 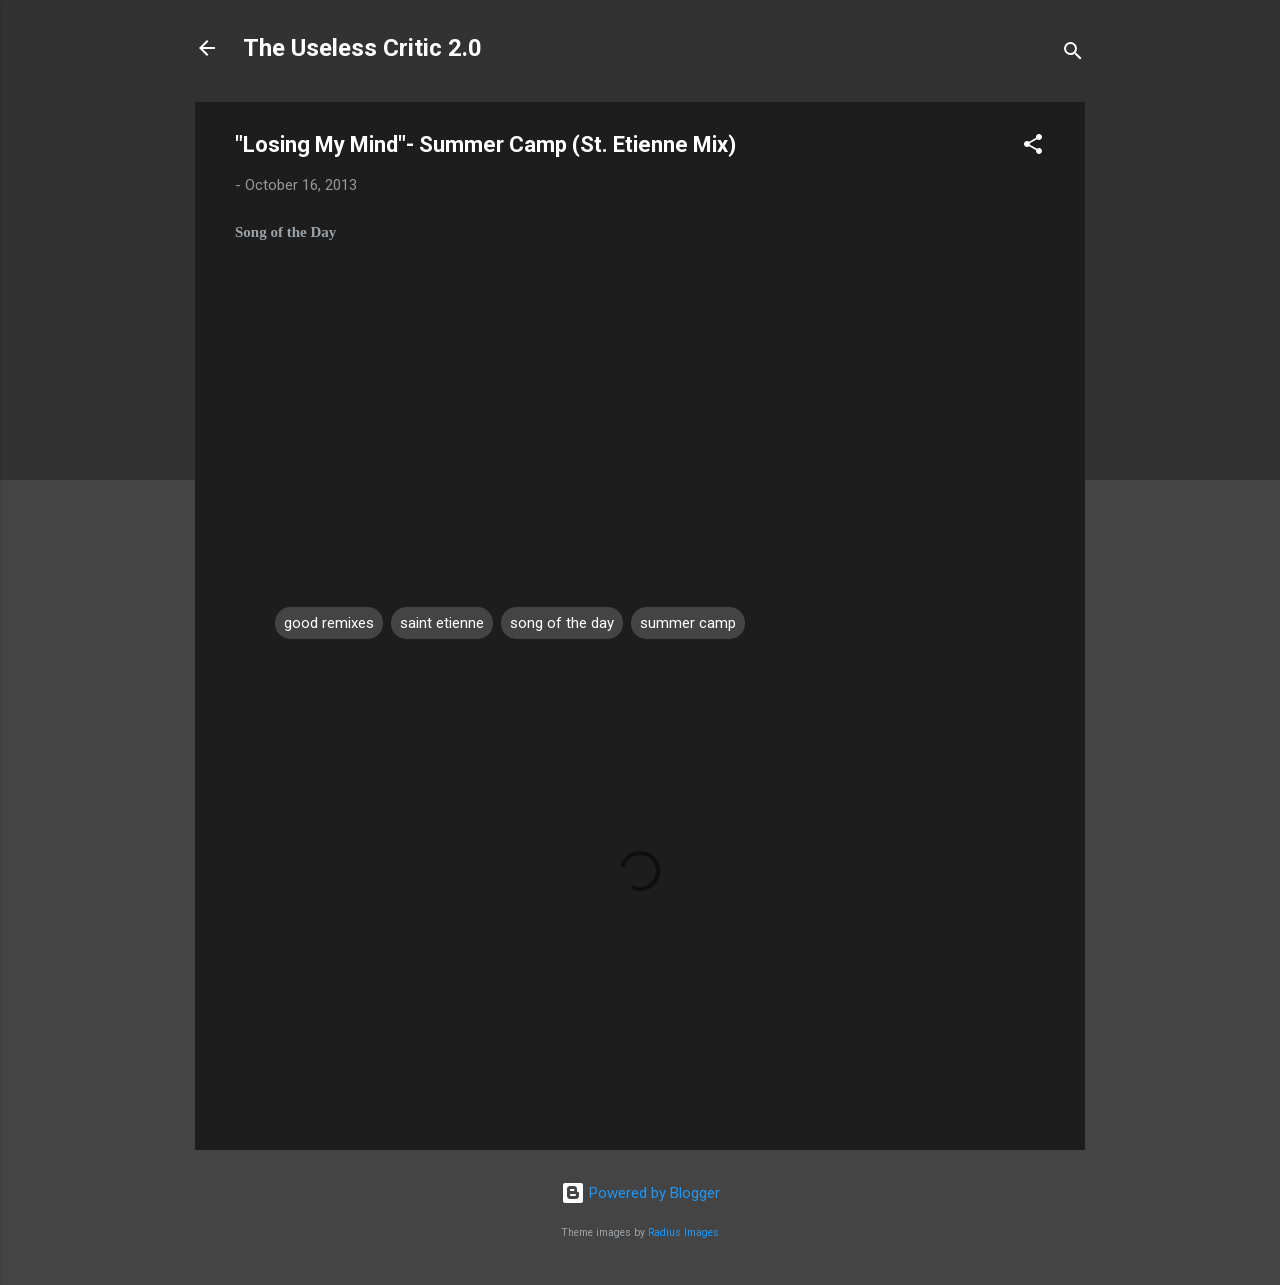 What do you see at coordinates (640, 1193) in the screenshot?
I see `Powered by Blogger` at bounding box center [640, 1193].